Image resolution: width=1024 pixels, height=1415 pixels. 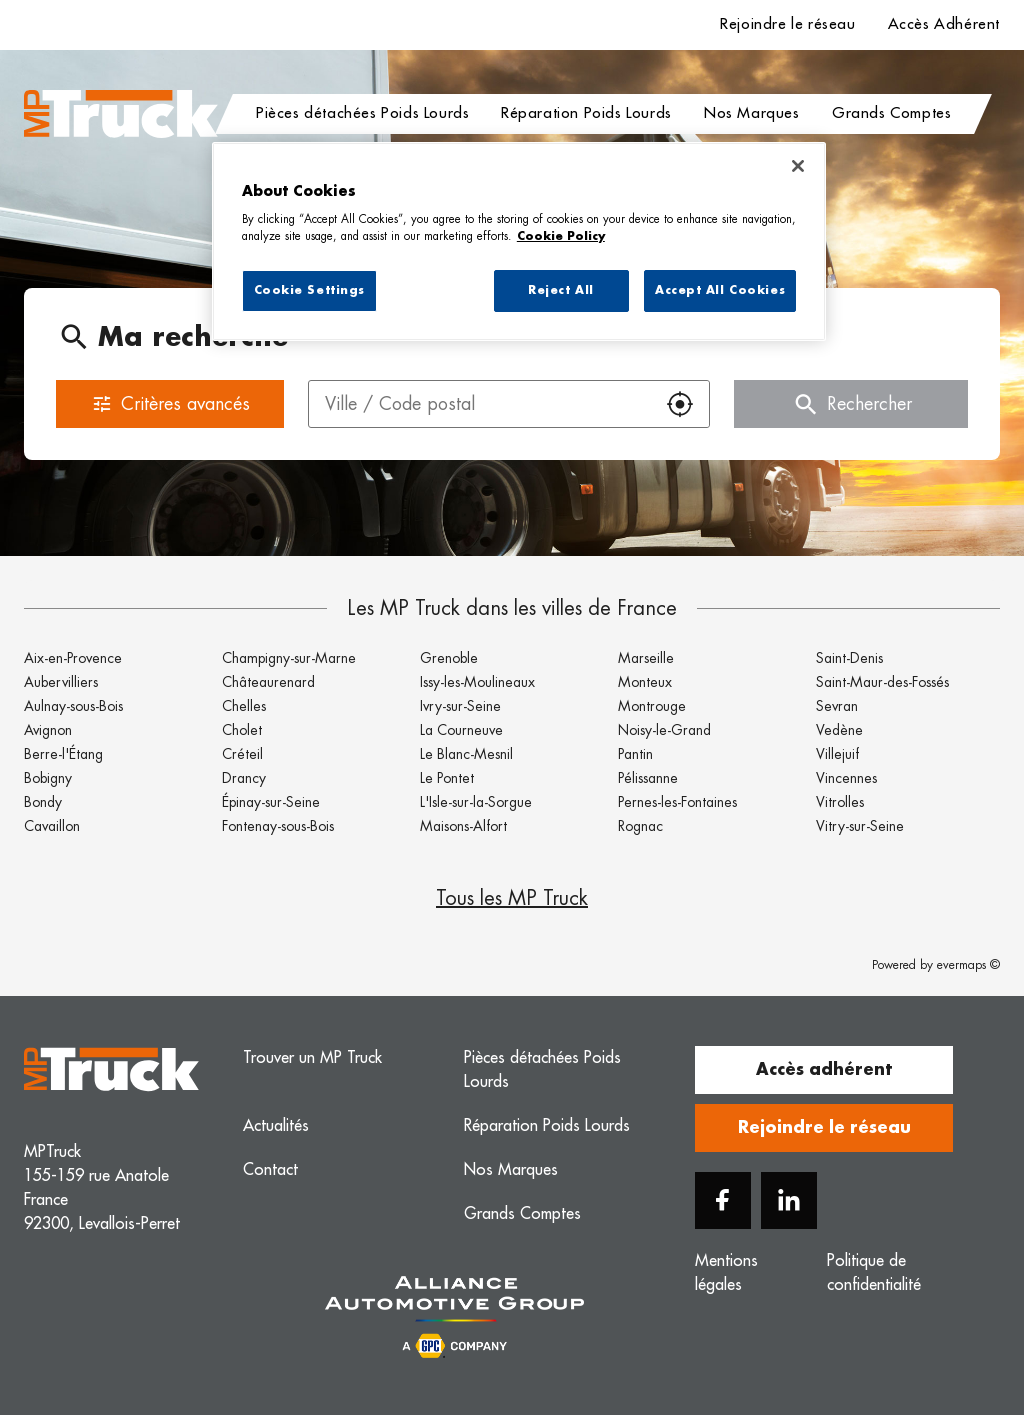 What do you see at coordinates (463, 826) in the screenshot?
I see `Maisons-Alfort` at bounding box center [463, 826].